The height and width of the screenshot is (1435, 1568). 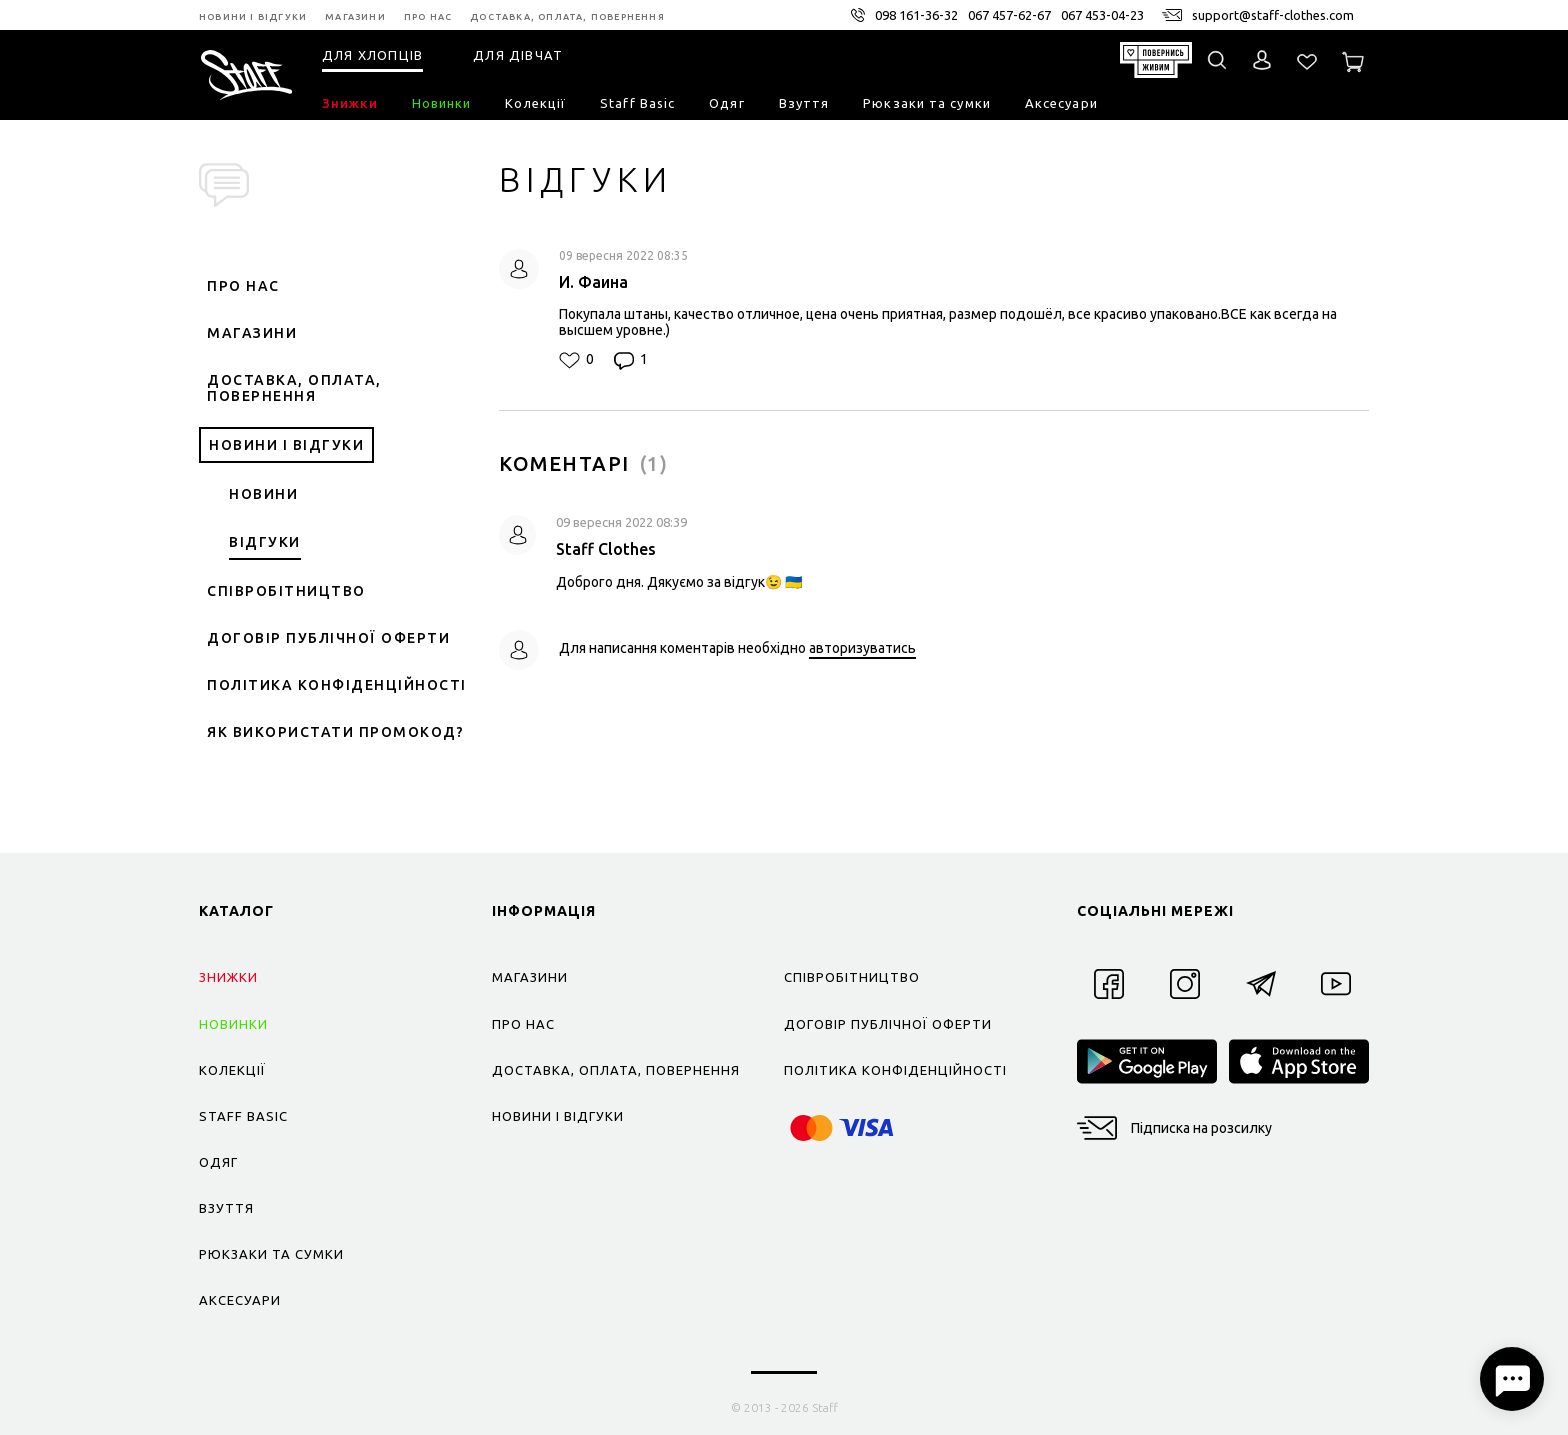 What do you see at coordinates (328, 638) in the screenshot?
I see `Договір публічної оферти` at bounding box center [328, 638].